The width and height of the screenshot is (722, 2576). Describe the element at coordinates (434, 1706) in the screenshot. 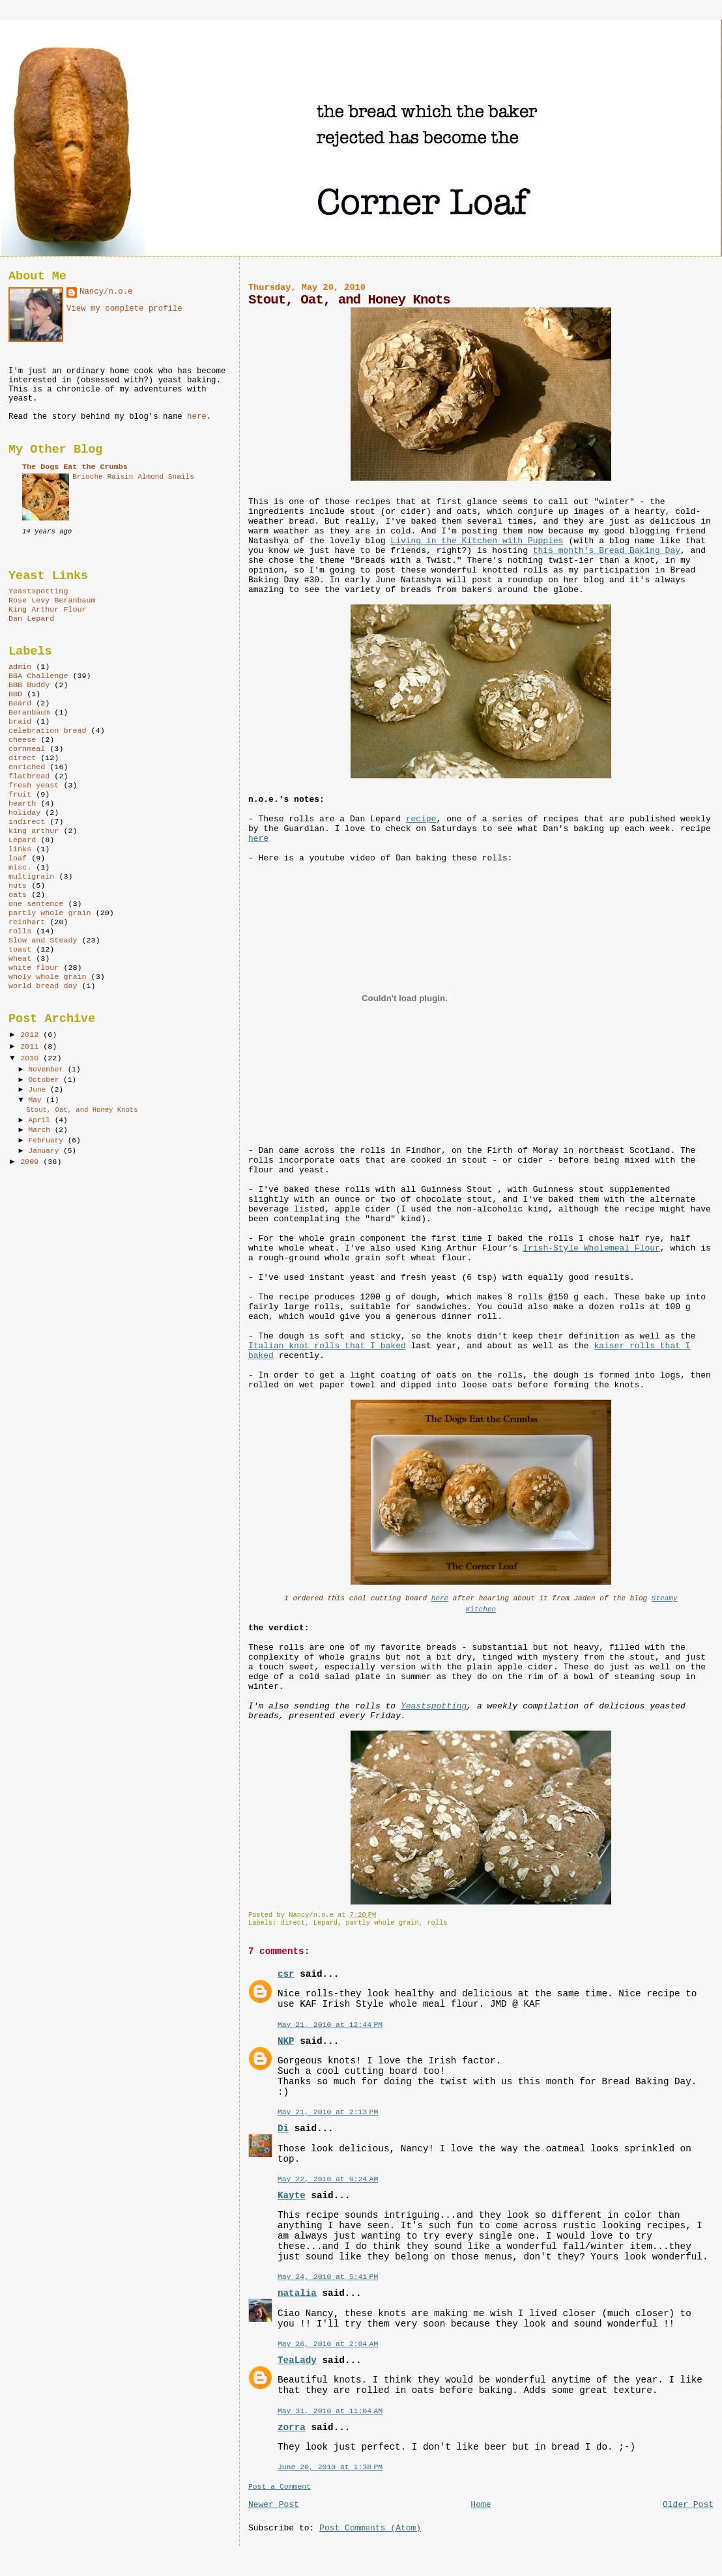

I see `Yeastspotting` at that location.